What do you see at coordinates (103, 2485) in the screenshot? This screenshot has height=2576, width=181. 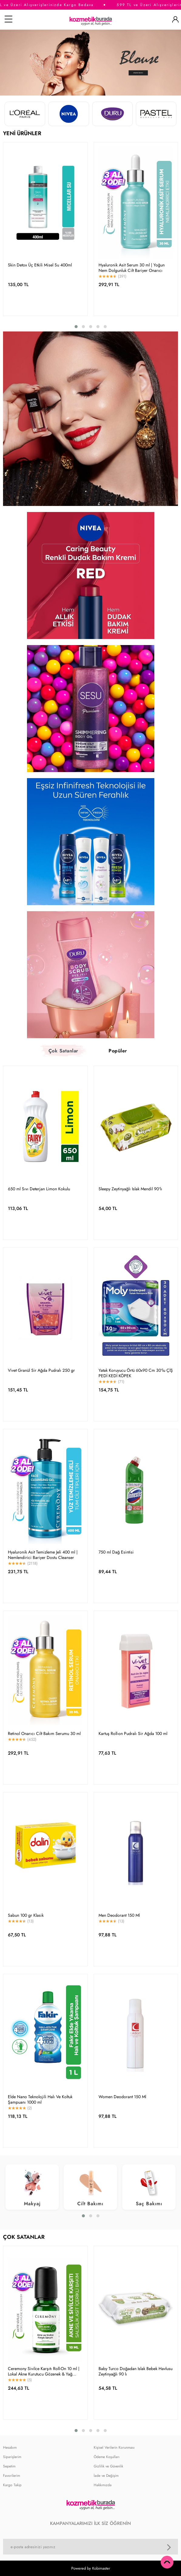 I see `Hakkımızda` at bounding box center [103, 2485].